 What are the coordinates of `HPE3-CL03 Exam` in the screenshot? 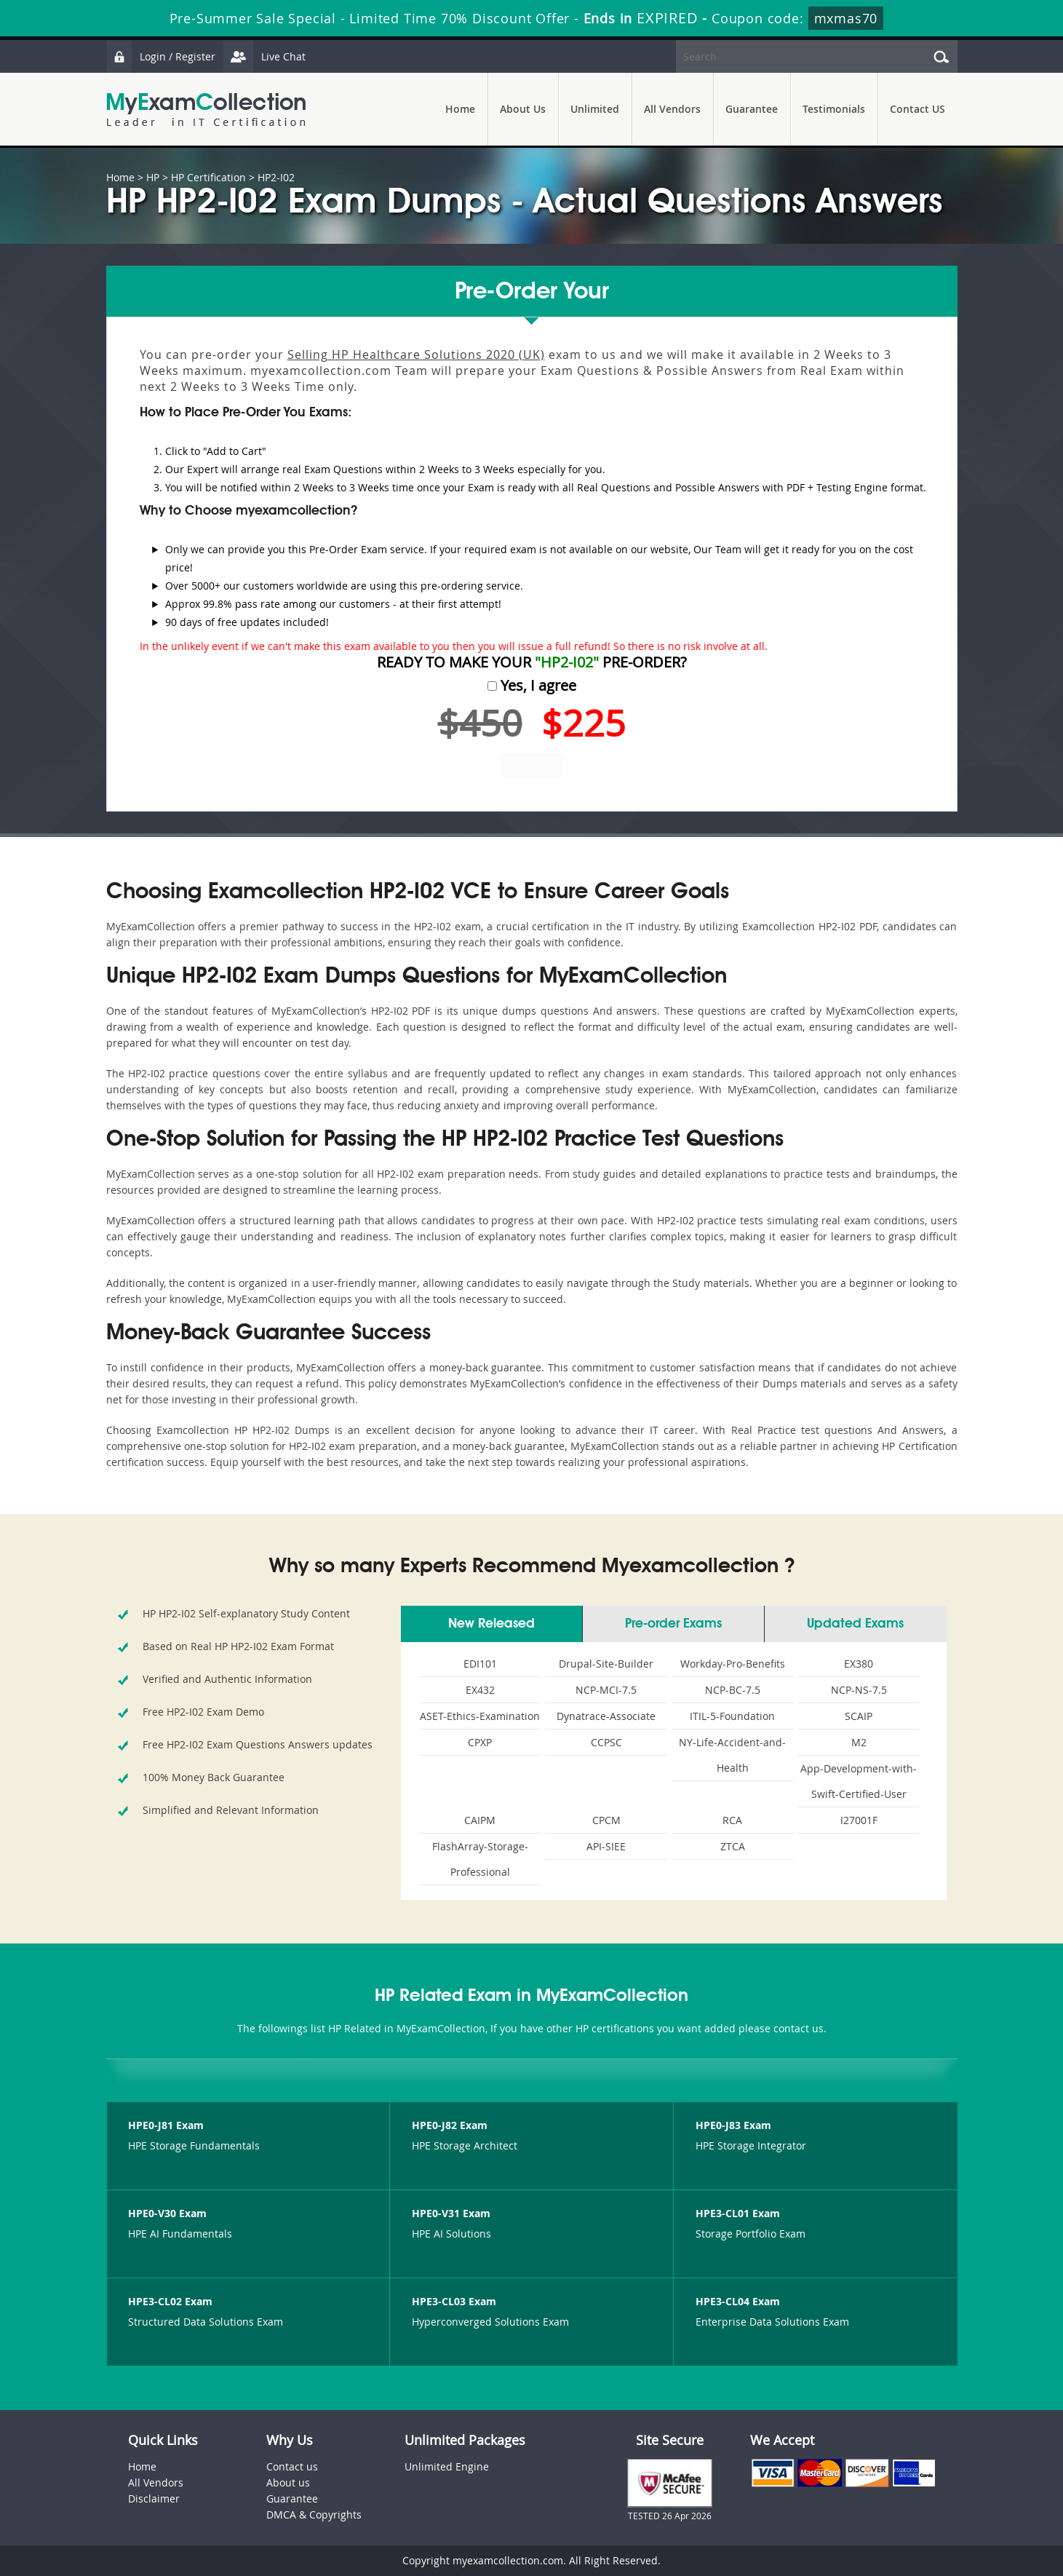 It's located at (454, 2301).